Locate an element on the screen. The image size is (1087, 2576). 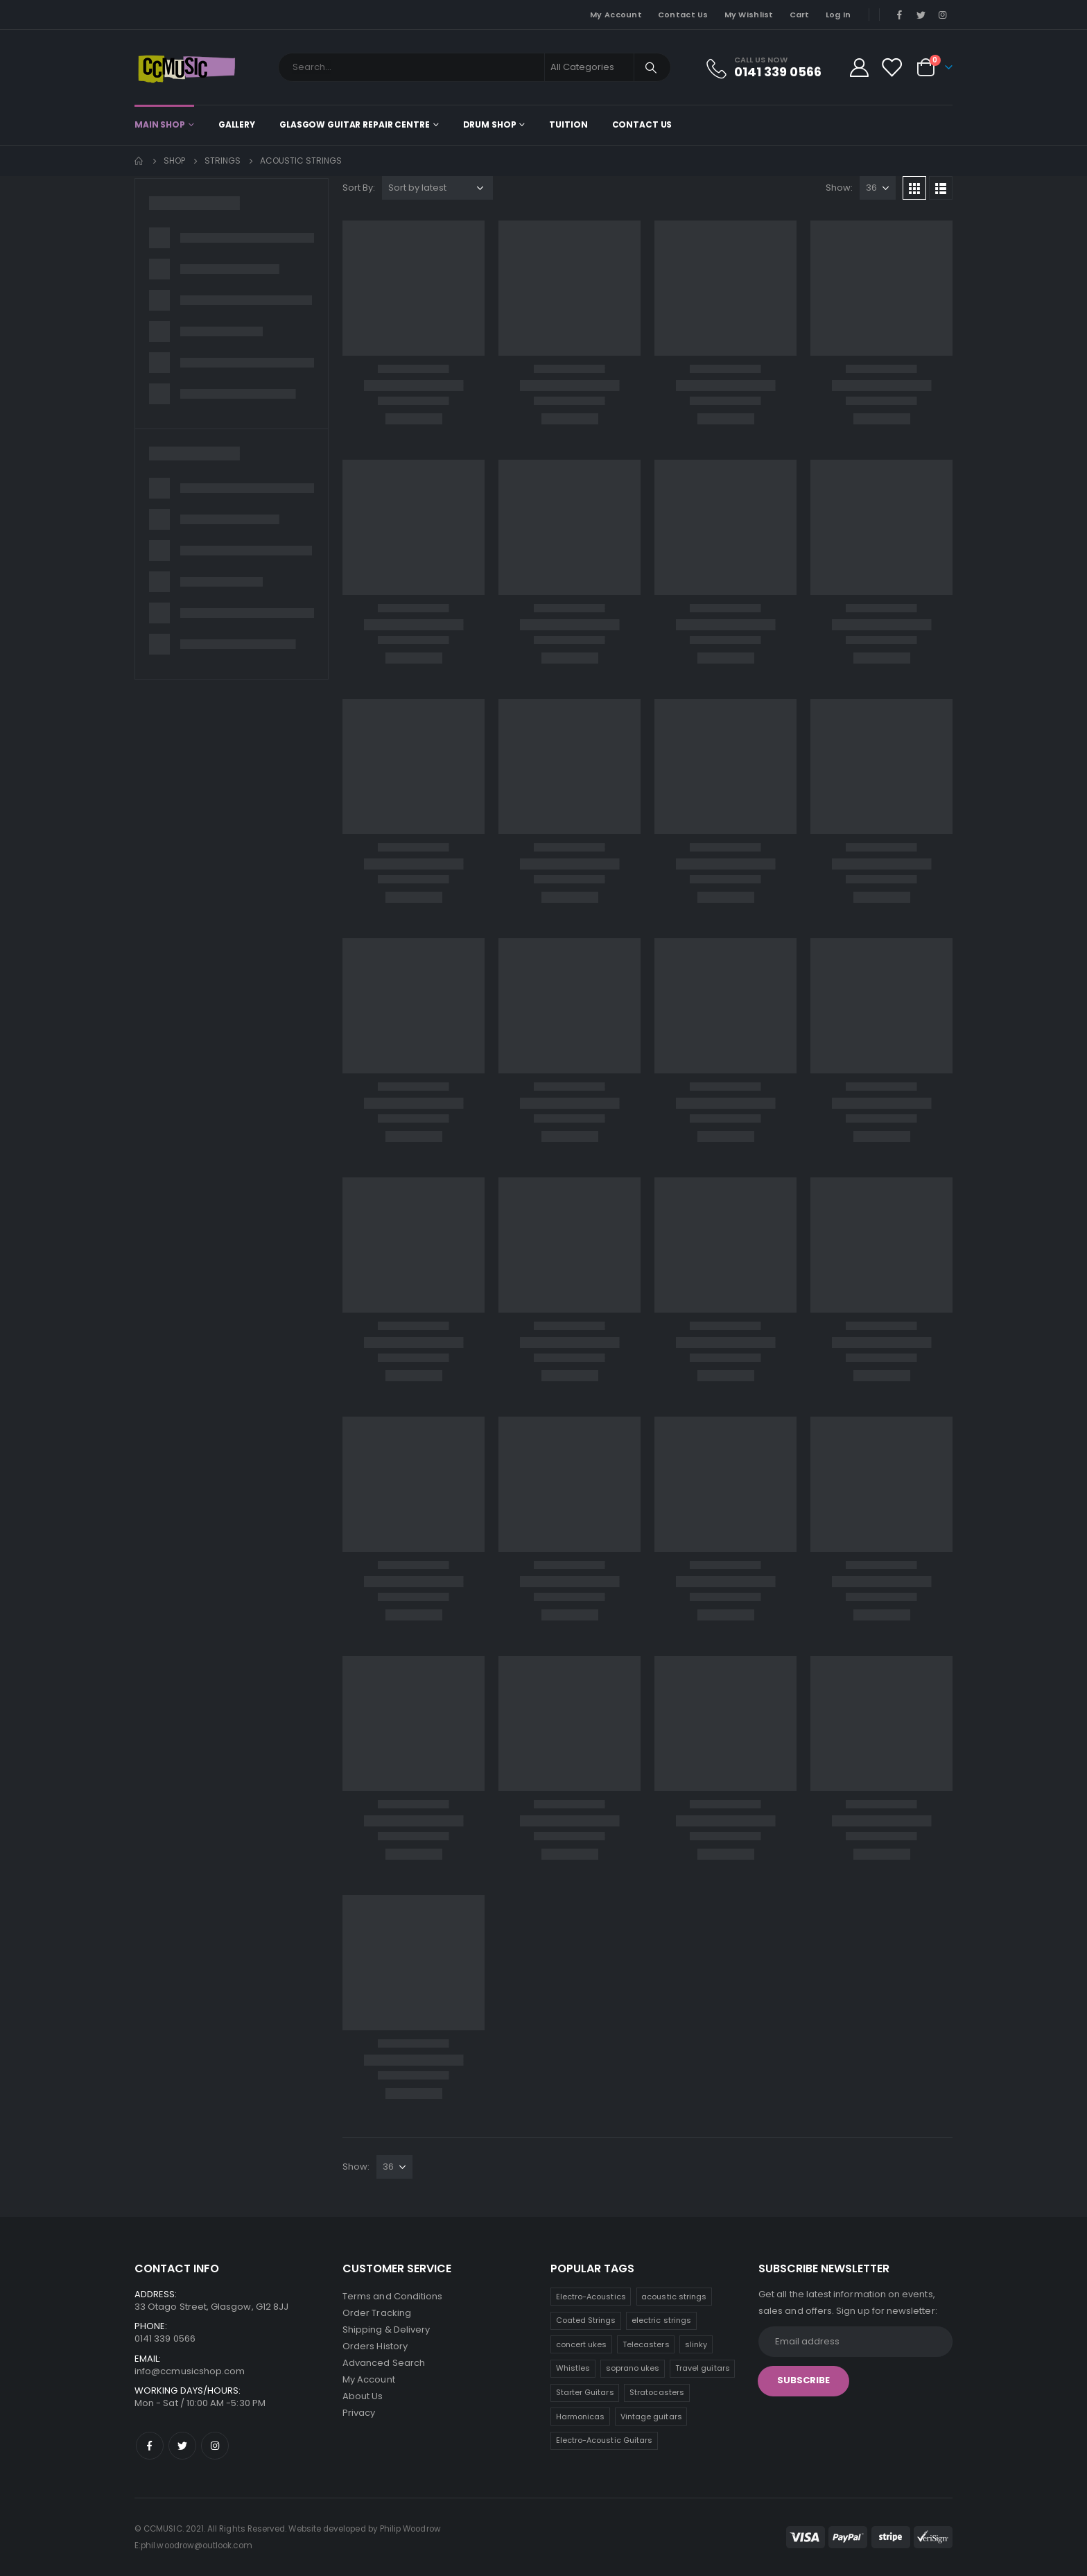
concert ukes [concert ukes (9 products)] is located at coordinates (581, 2344).